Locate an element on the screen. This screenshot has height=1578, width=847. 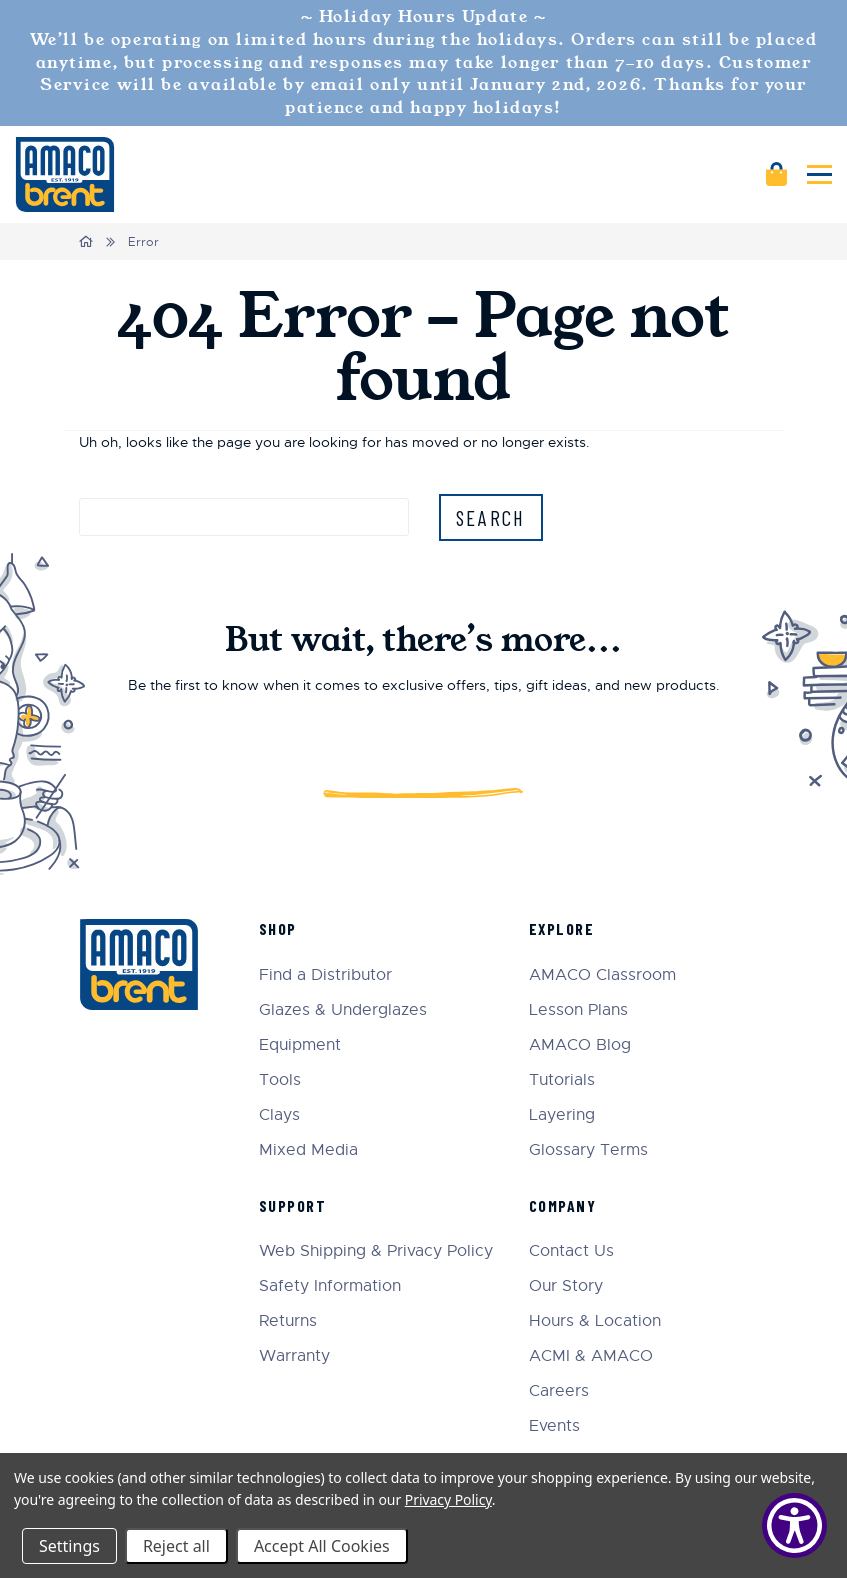
Tools [menuitem] is located at coordinates (280, 1080).